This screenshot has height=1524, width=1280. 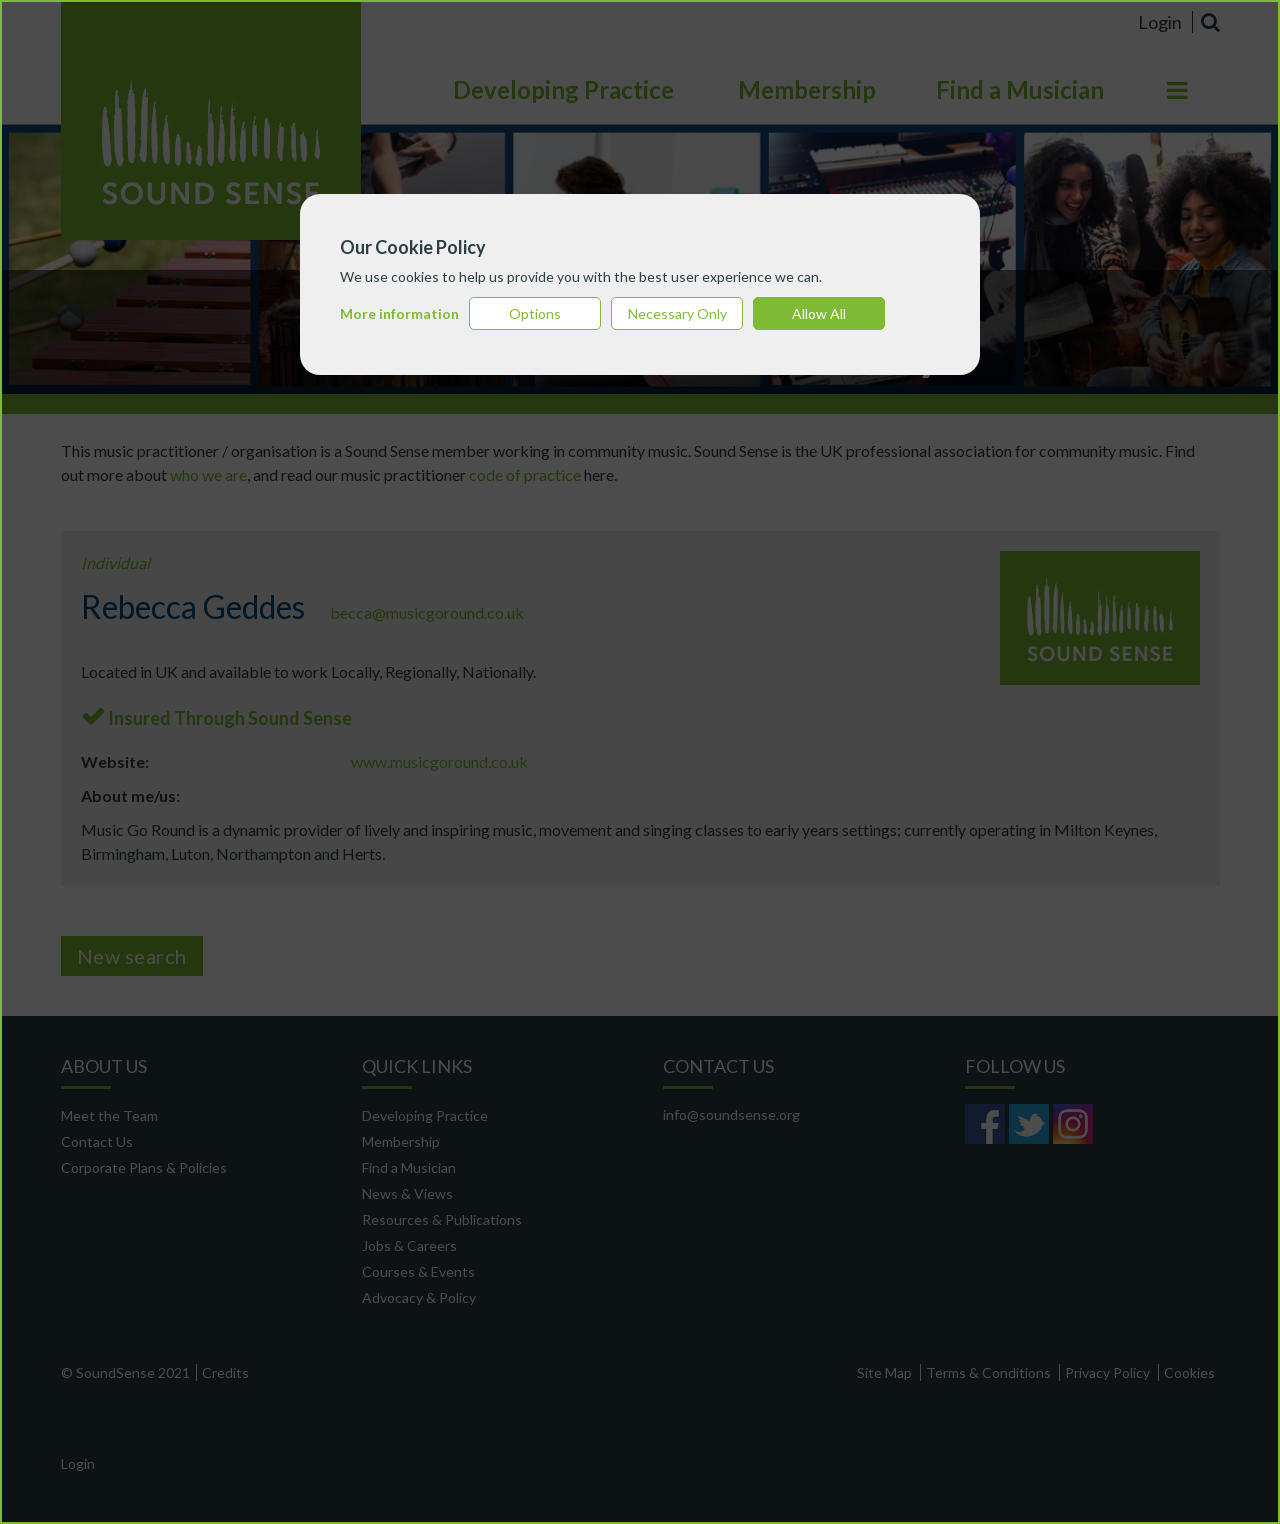 What do you see at coordinates (535, 313) in the screenshot?
I see `Options` at bounding box center [535, 313].